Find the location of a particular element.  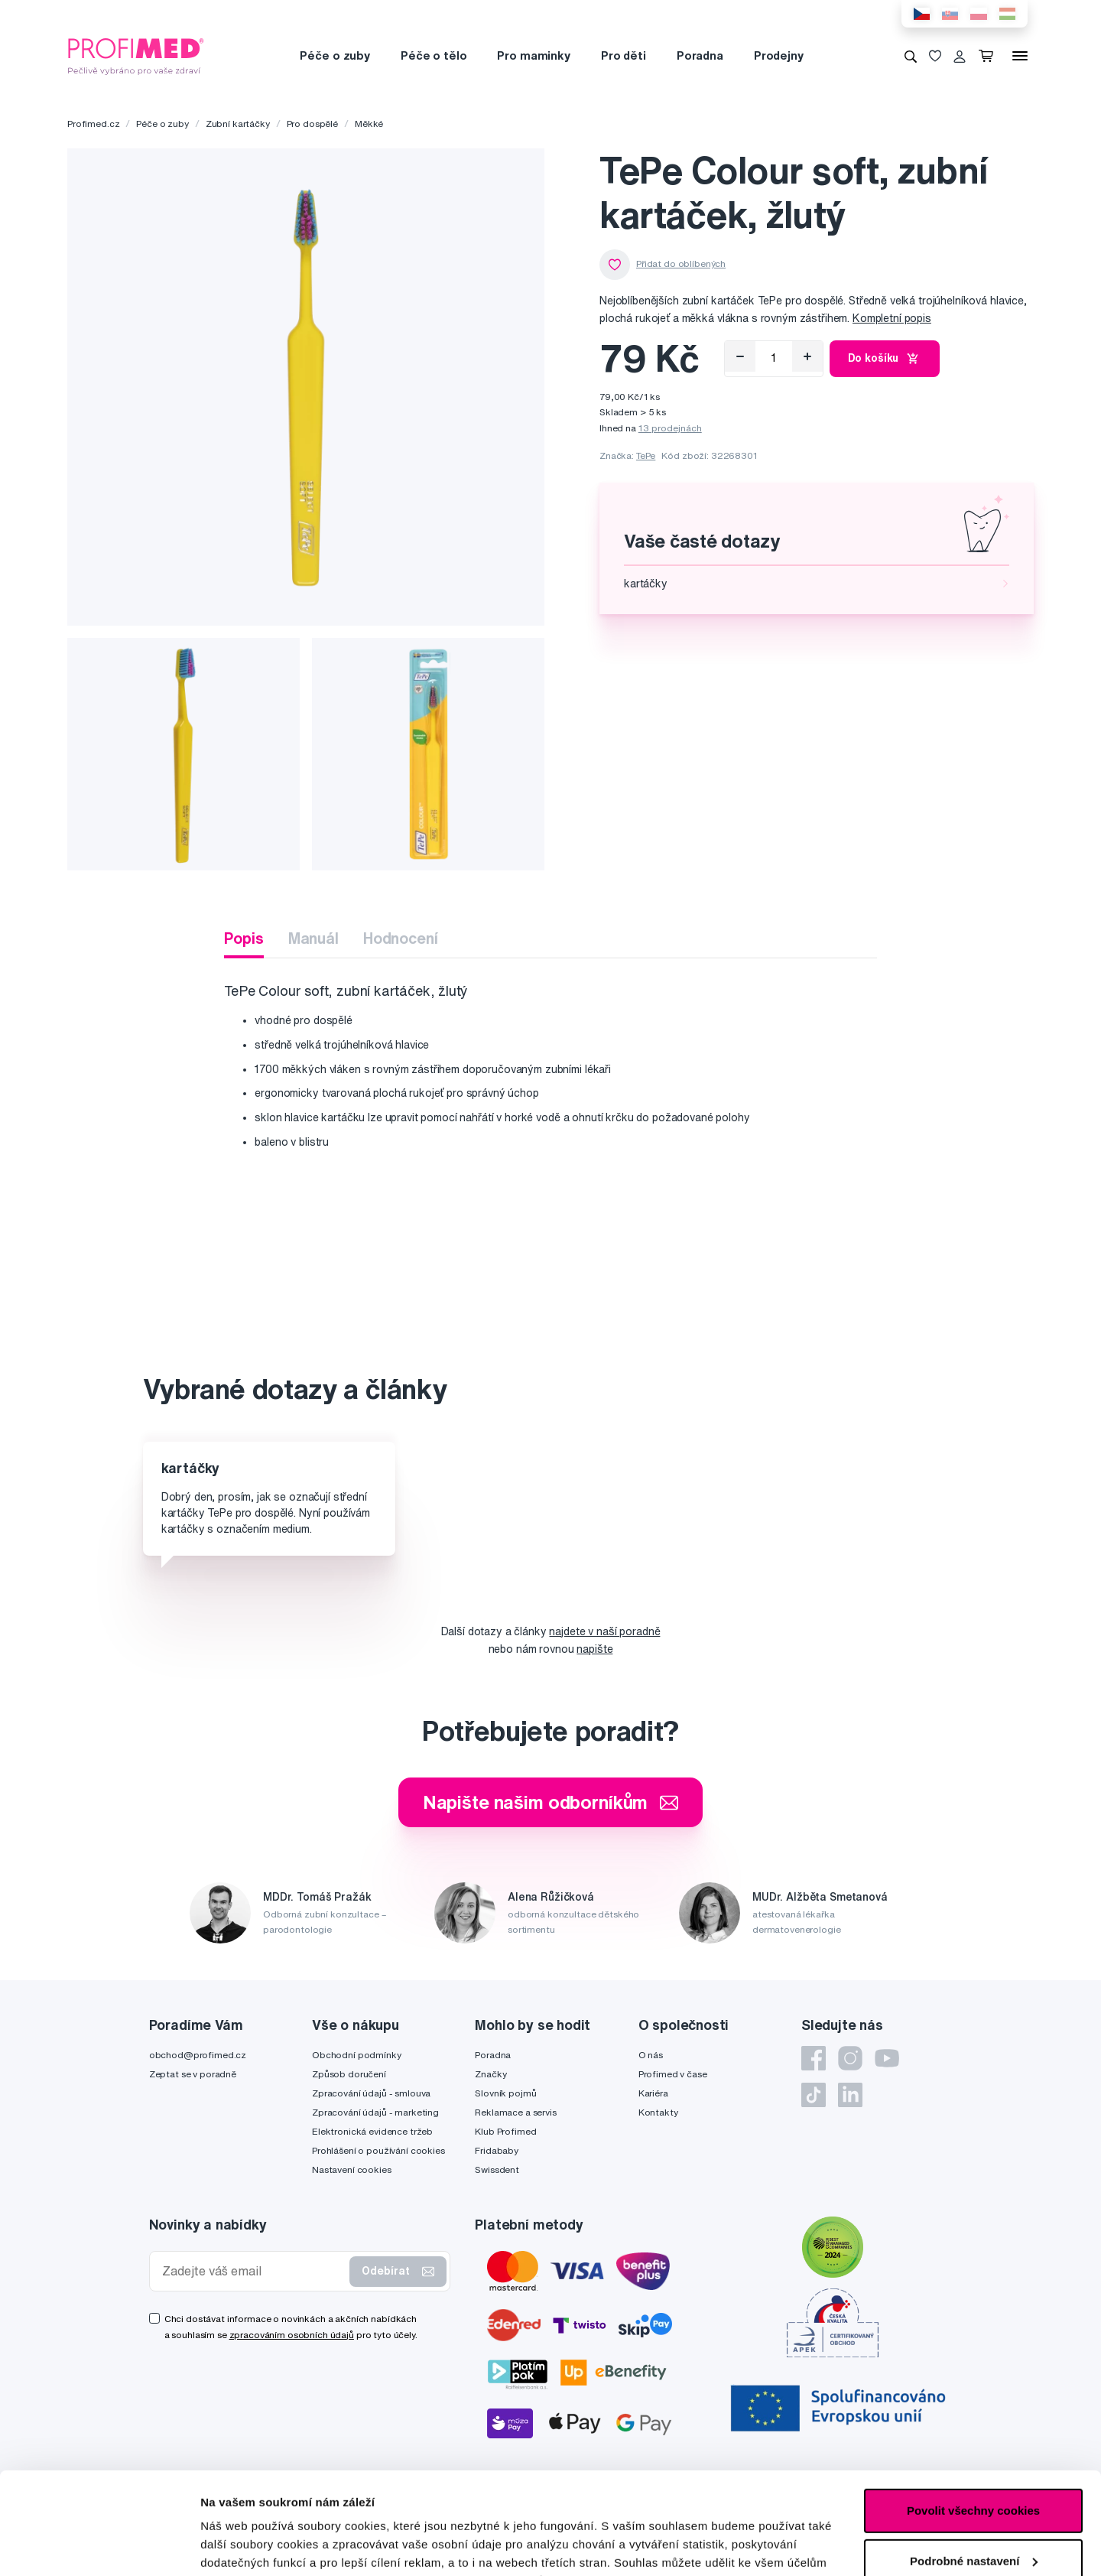

Fridababy is located at coordinates (496, 2150).